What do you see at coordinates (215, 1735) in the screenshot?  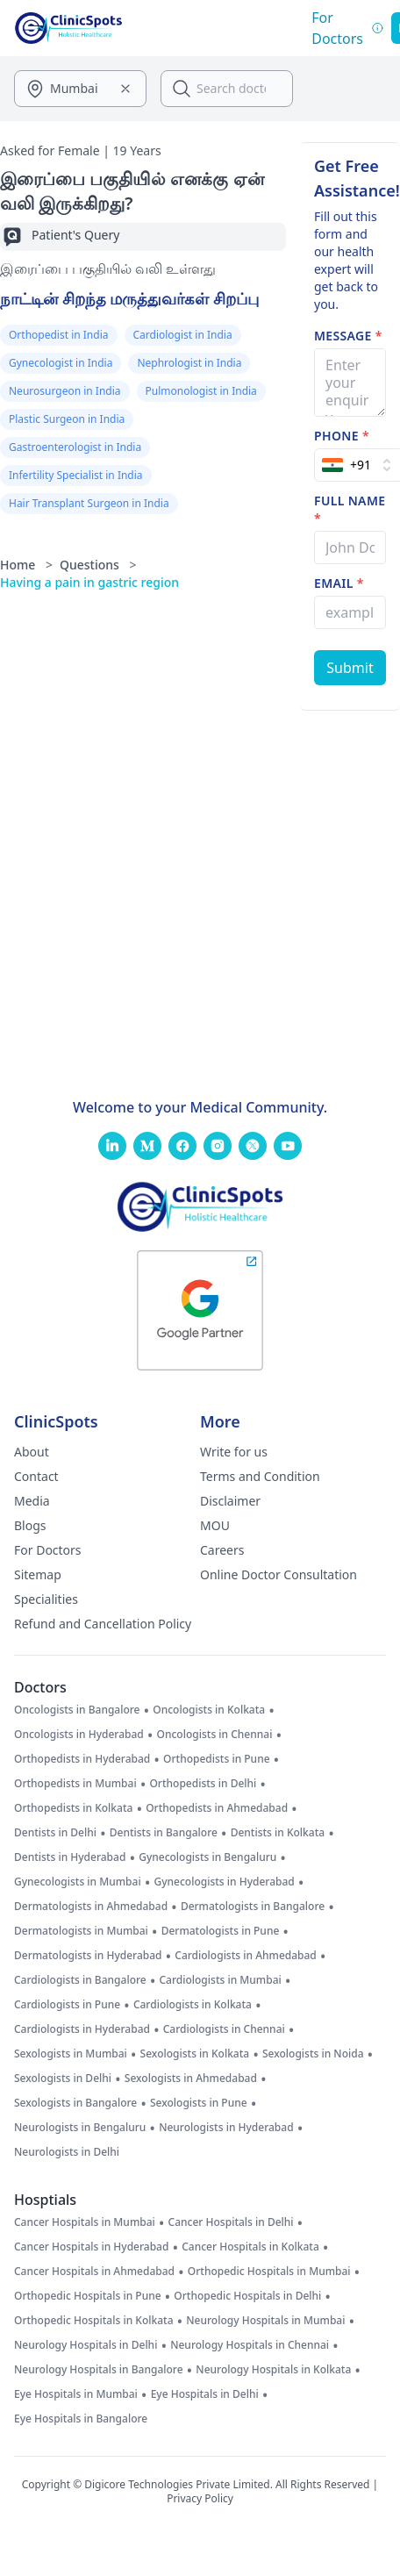 I see `Oncologists in Chennai` at bounding box center [215, 1735].